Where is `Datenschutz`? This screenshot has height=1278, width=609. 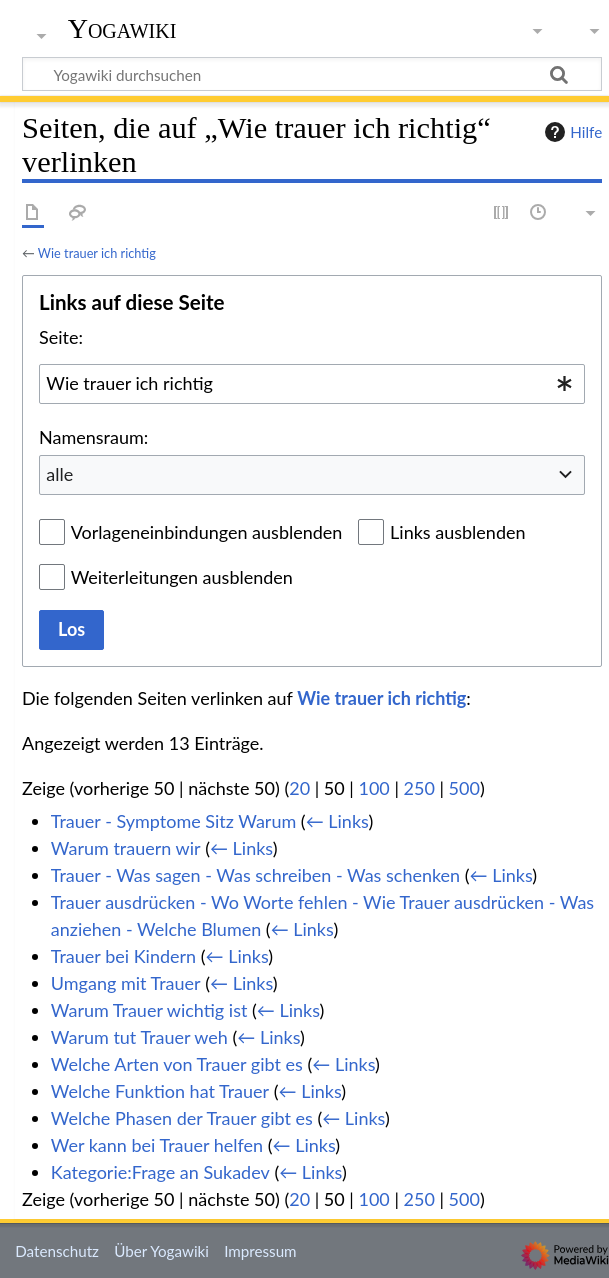
Datenschutz is located at coordinates (57, 1251).